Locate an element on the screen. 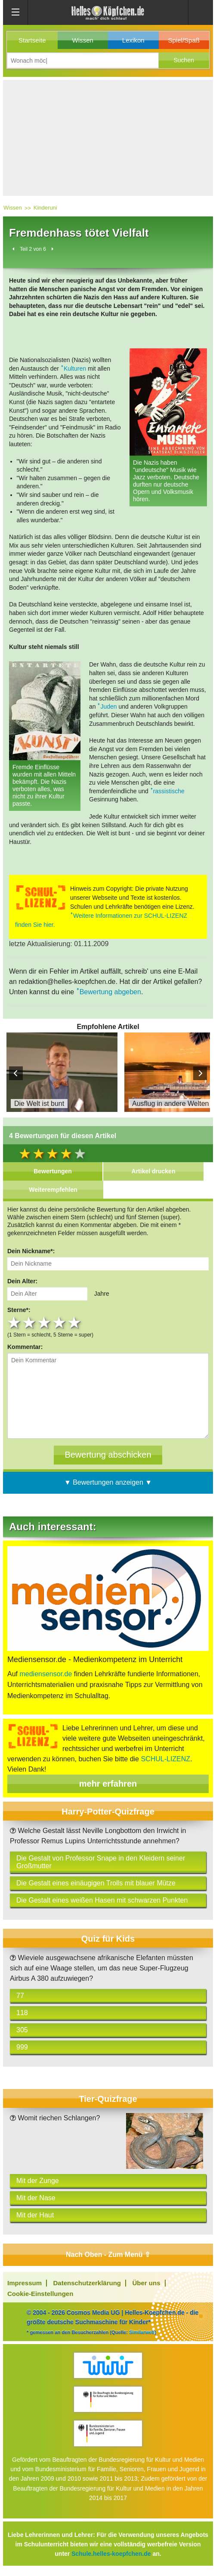  305 is located at coordinates (22, 2030).